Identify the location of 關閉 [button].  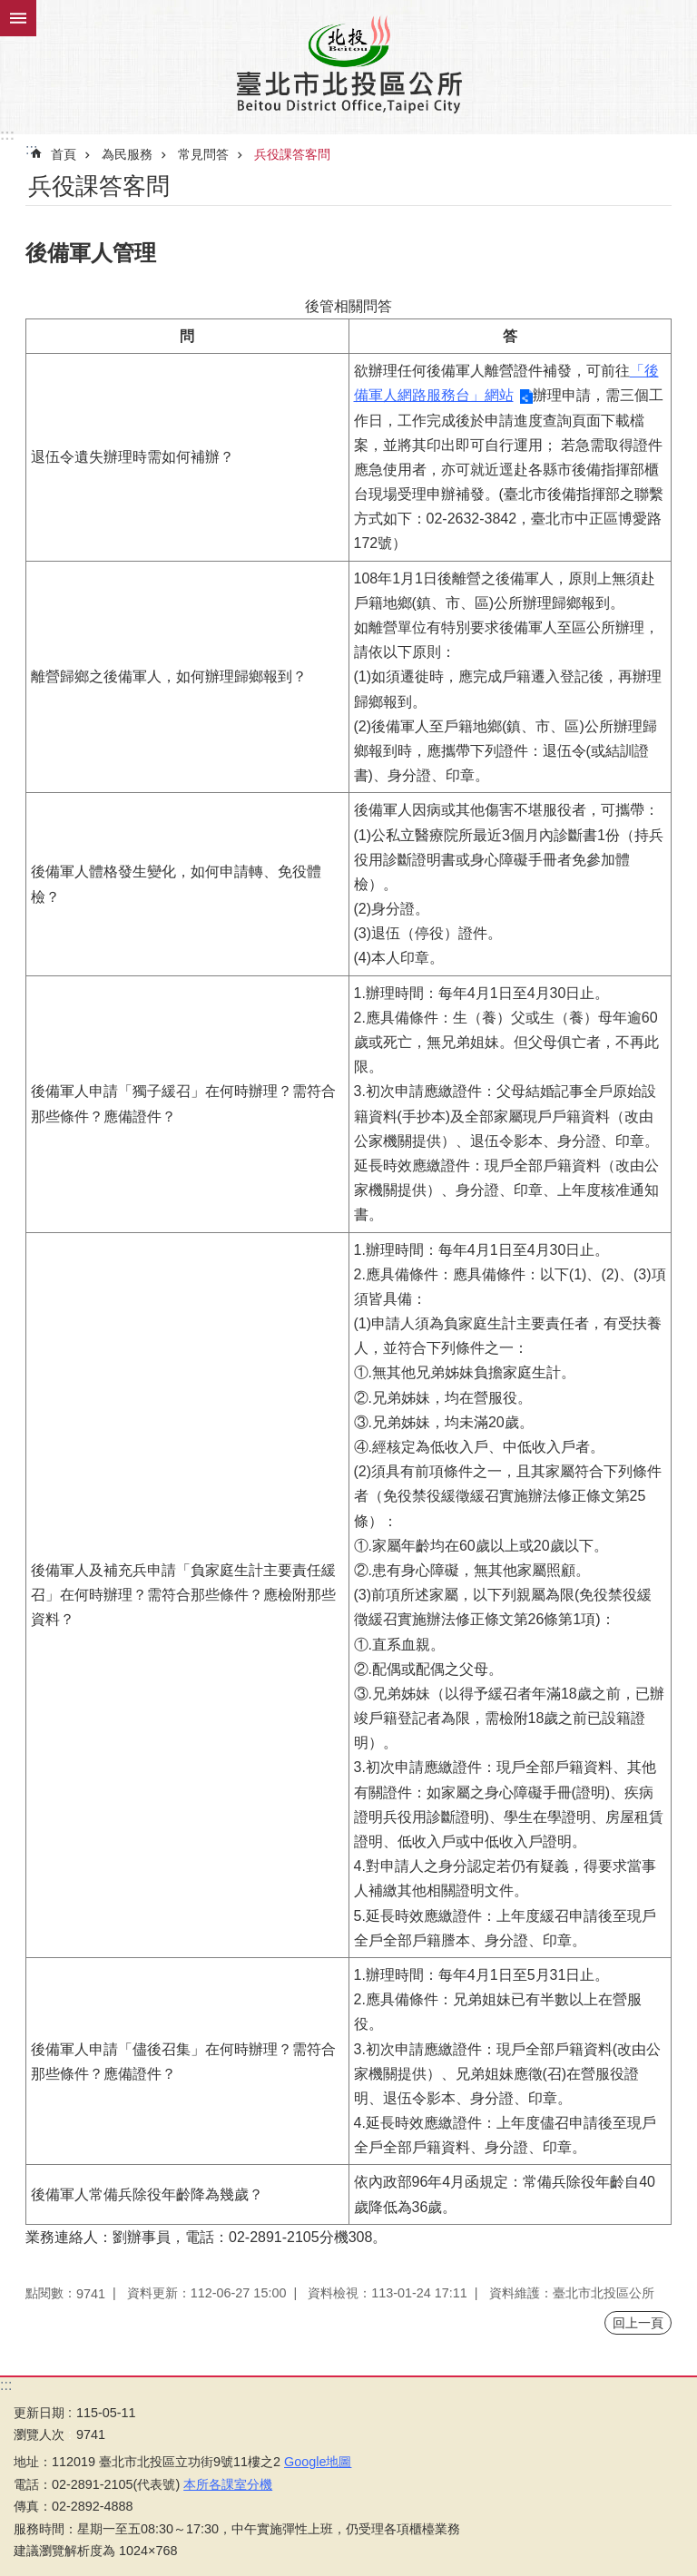
(18, 18).